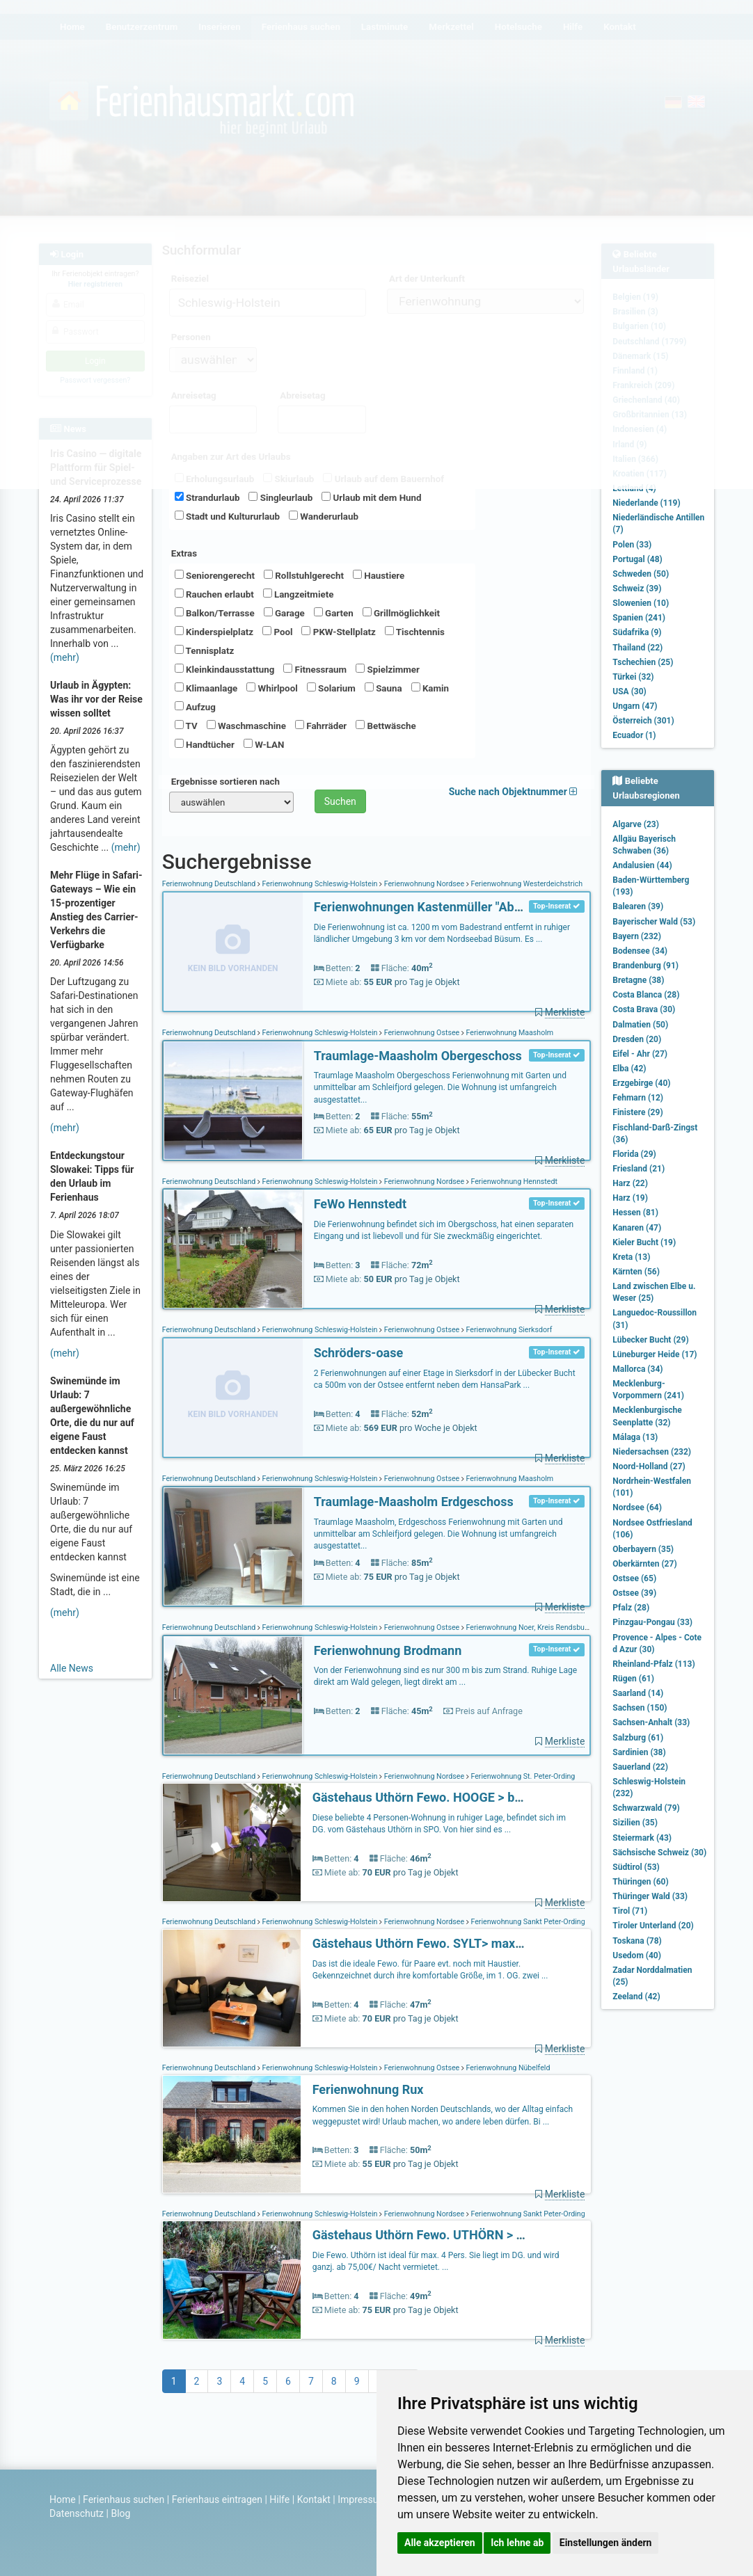 This screenshot has height=2576, width=753. I want to click on Ferienwohnung St. Peter-Ording, so click(522, 1776).